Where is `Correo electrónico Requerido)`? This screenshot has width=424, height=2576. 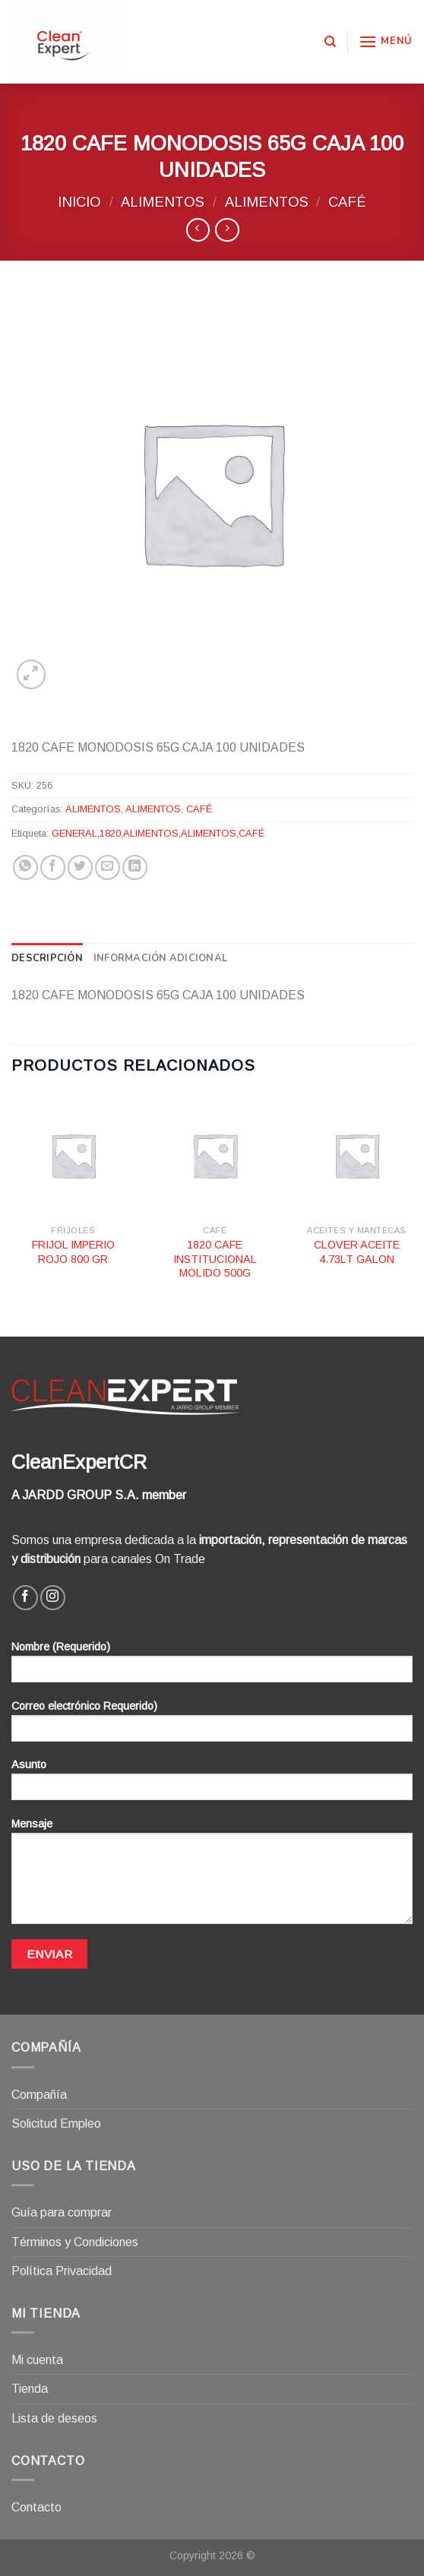 Correo electrónico Requerido) is located at coordinates (212, 1726).